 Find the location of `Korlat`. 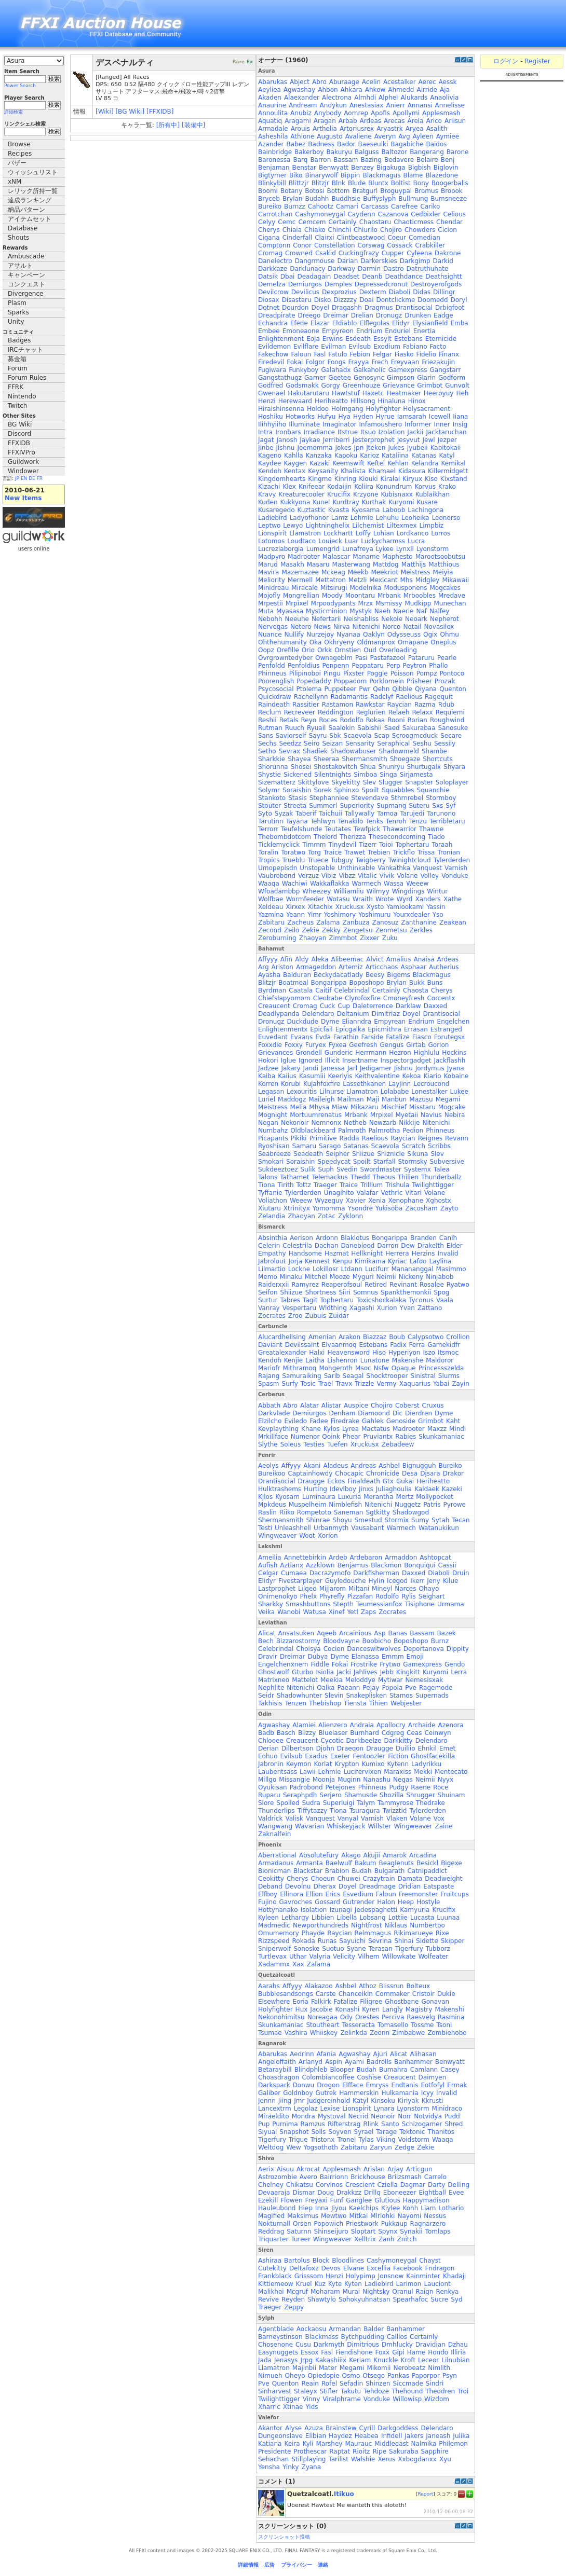

Korlat is located at coordinates (323, 1764).